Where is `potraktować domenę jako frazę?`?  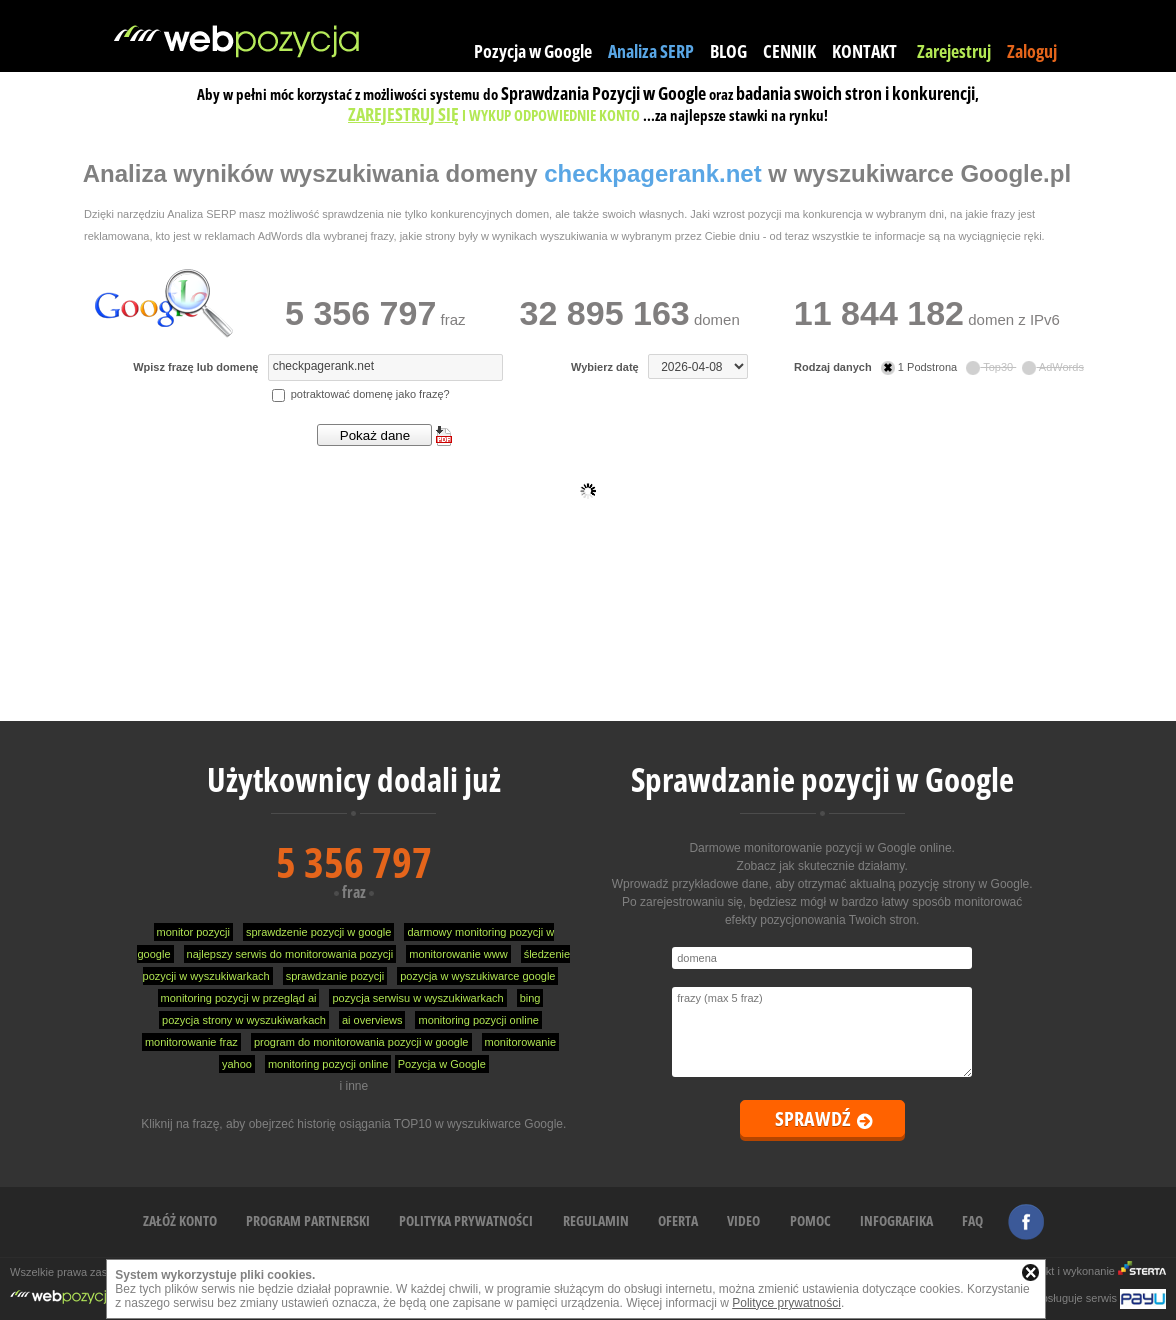
potraktować domenę jako frazę? is located at coordinates (361, 394).